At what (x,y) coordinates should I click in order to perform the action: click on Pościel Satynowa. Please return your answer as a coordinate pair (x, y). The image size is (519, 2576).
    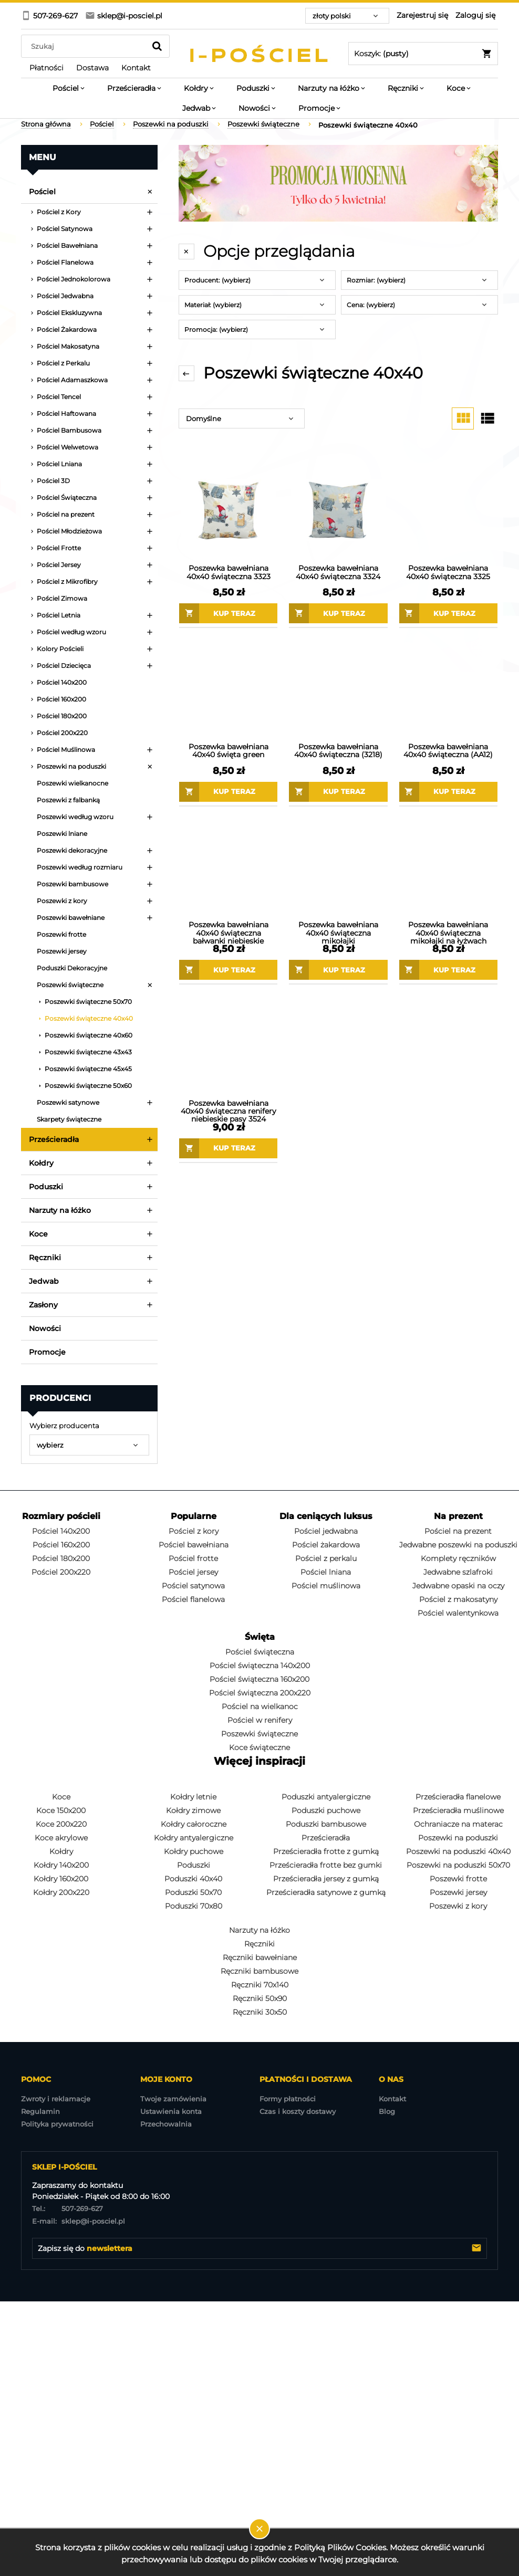
    Looking at the image, I should click on (64, 229).